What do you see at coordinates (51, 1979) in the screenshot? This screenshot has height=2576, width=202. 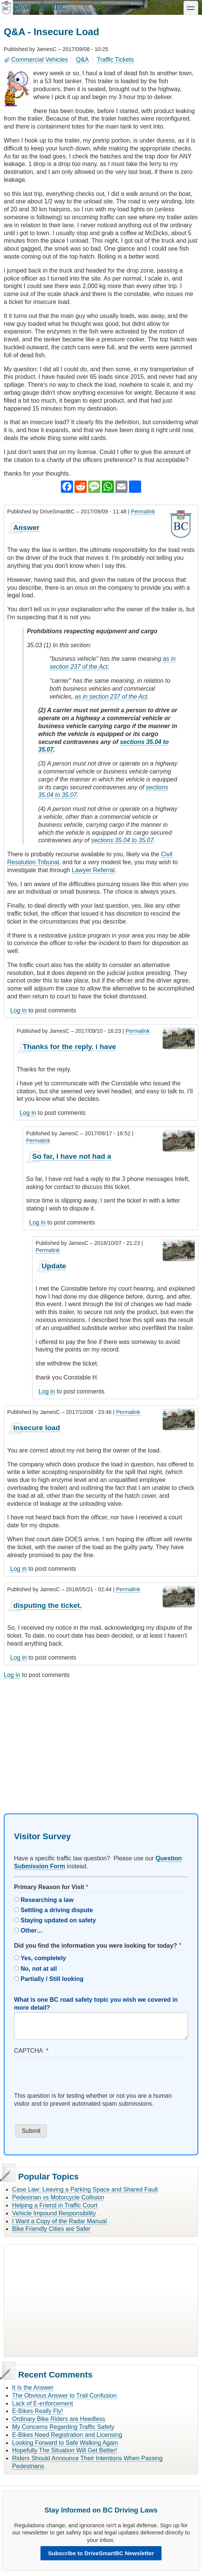 I see `Partially / Still looking` at bounding box center [51, 1979].